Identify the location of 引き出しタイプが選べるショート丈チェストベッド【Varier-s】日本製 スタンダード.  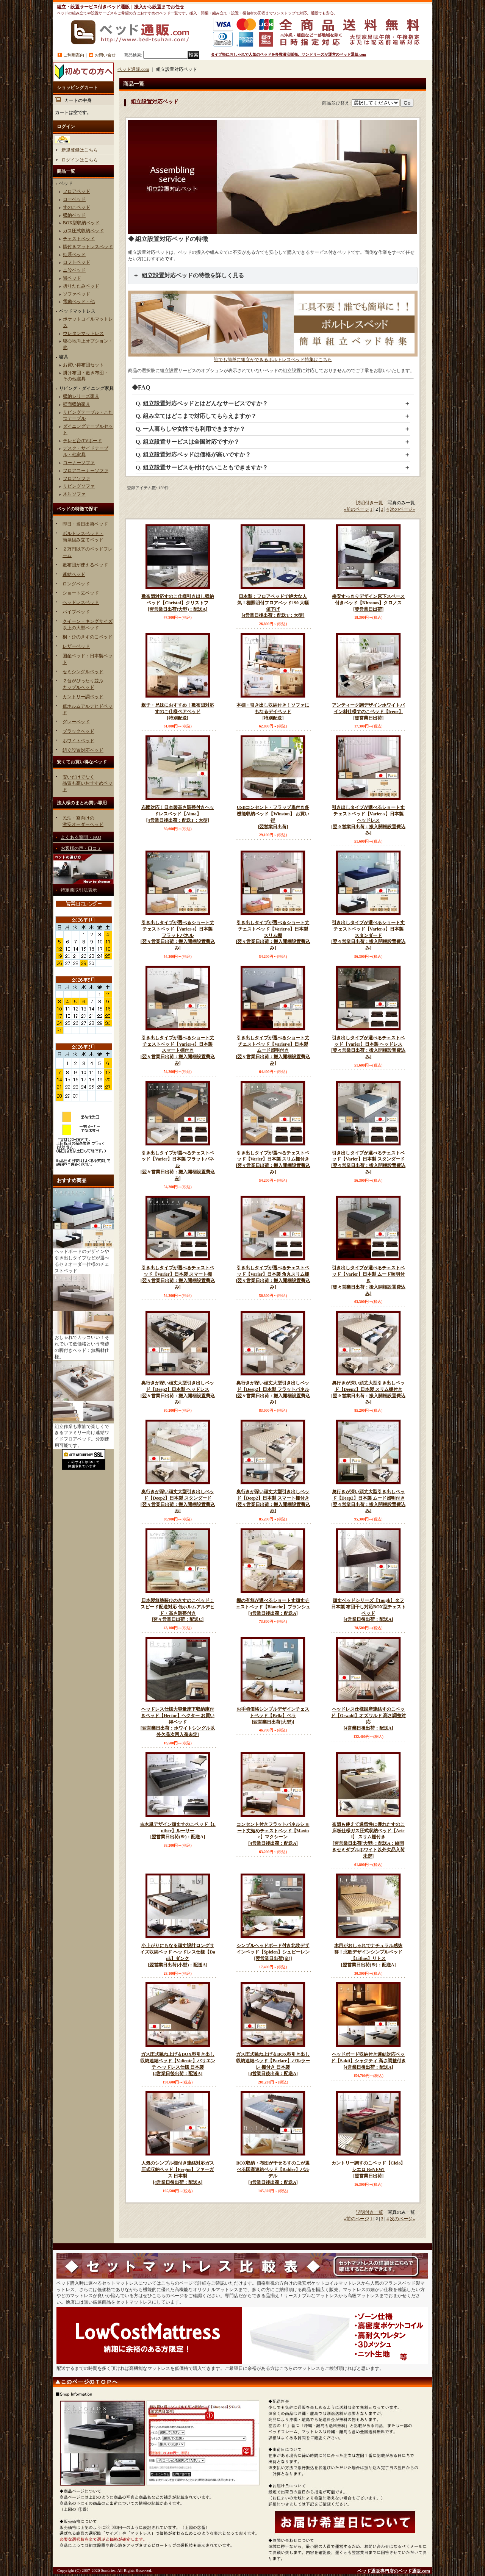
(368, 935).